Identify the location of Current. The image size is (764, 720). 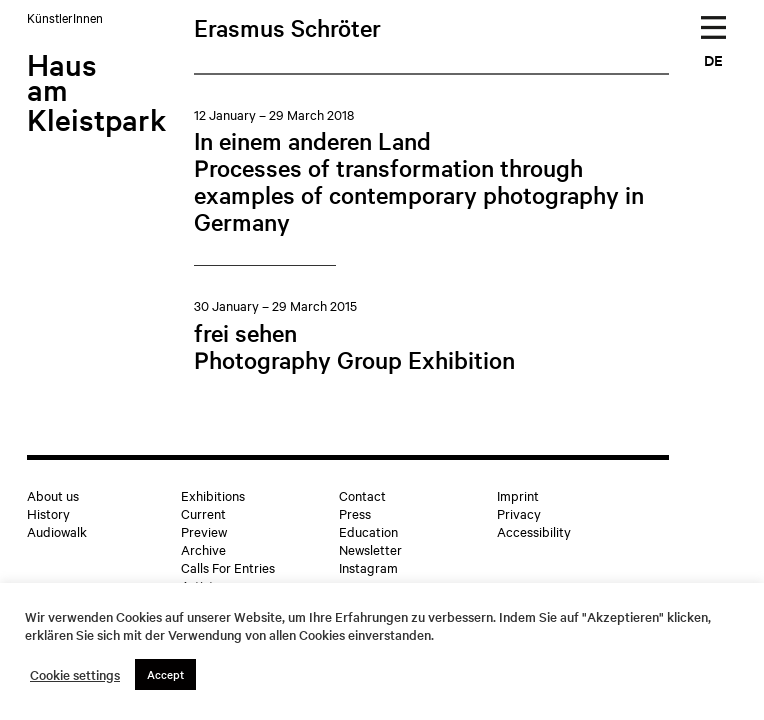
(203, 513).